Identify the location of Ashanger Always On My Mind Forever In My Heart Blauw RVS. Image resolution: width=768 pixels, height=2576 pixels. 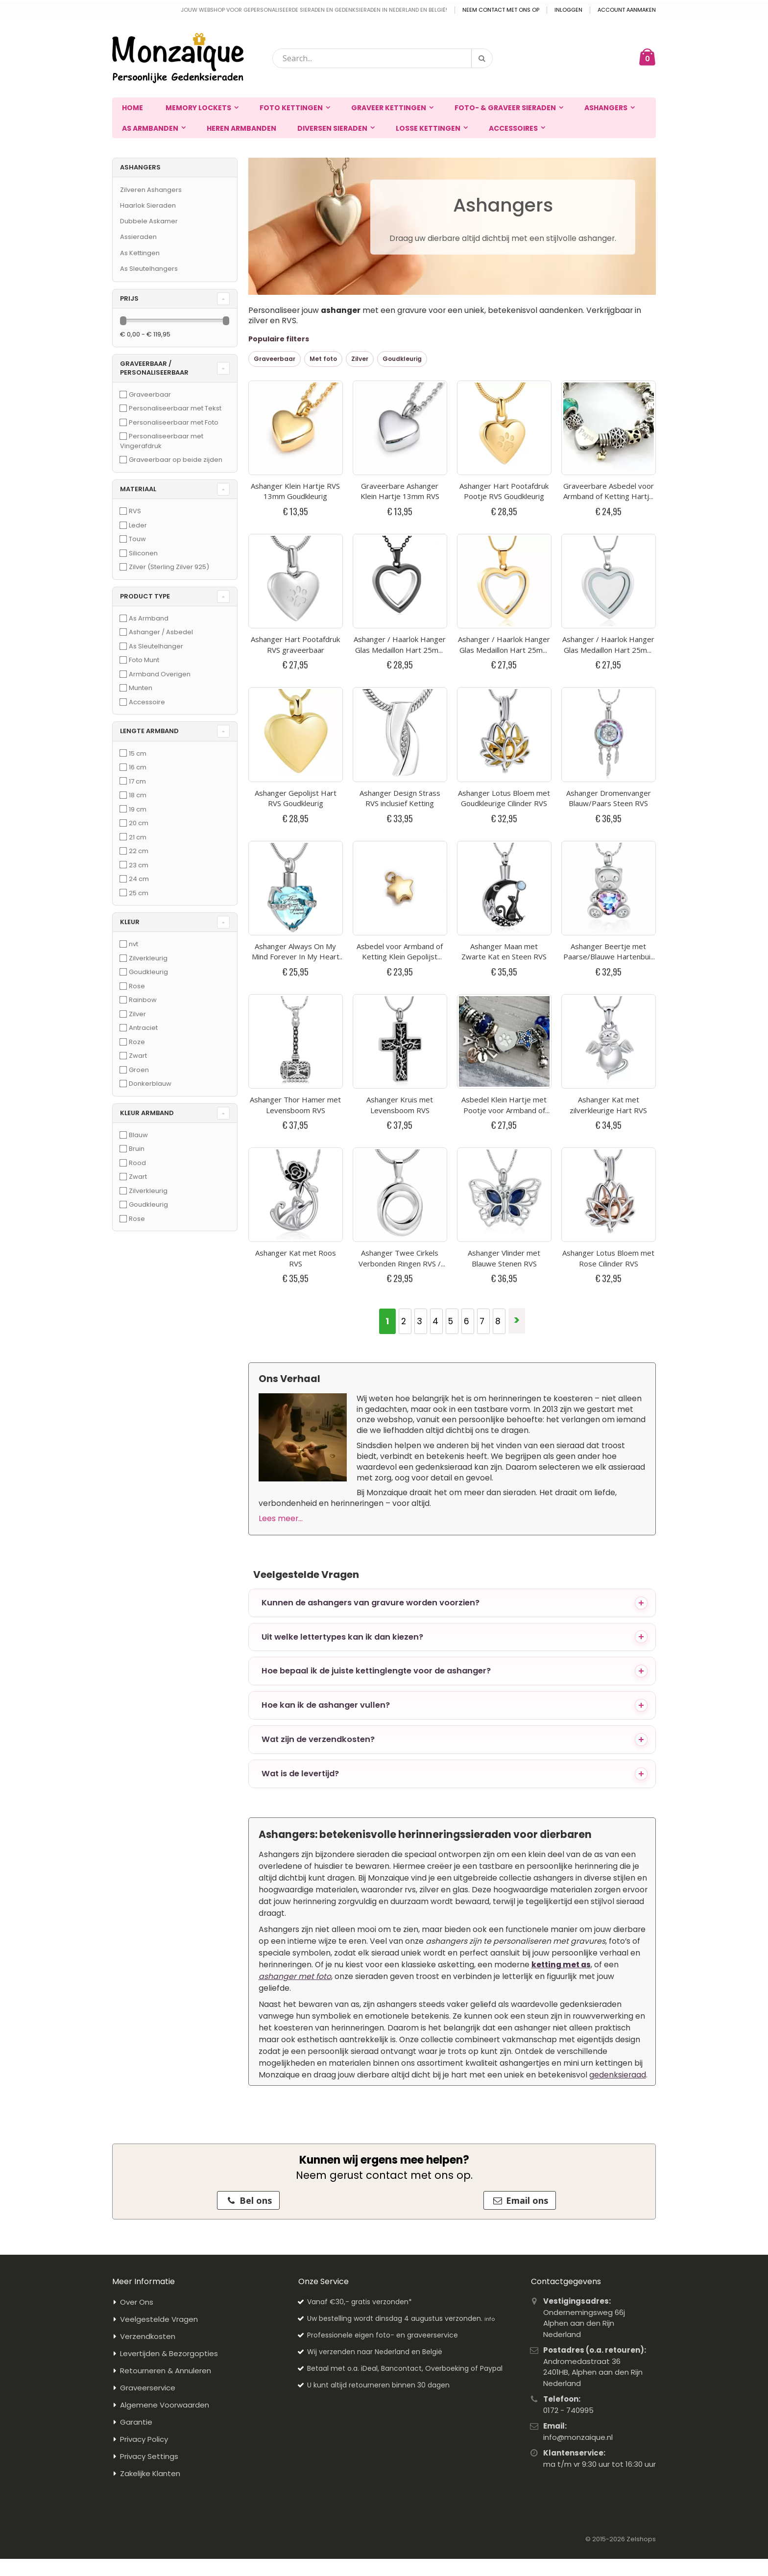
(295, 676).